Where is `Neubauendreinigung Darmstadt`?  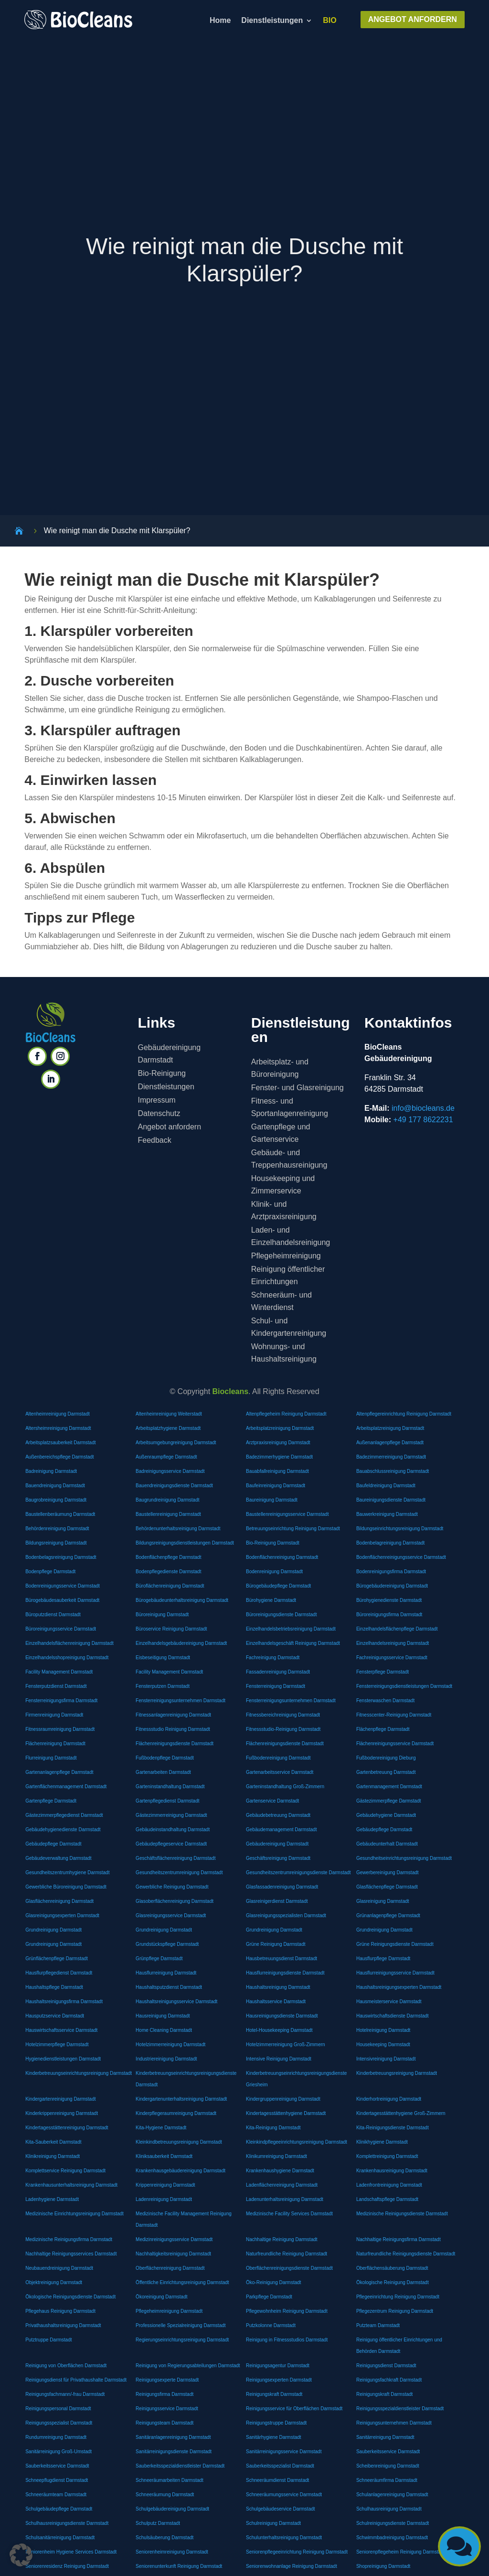 Neubauendreinigung Darmstadt is located at coordinates (59, 2268).